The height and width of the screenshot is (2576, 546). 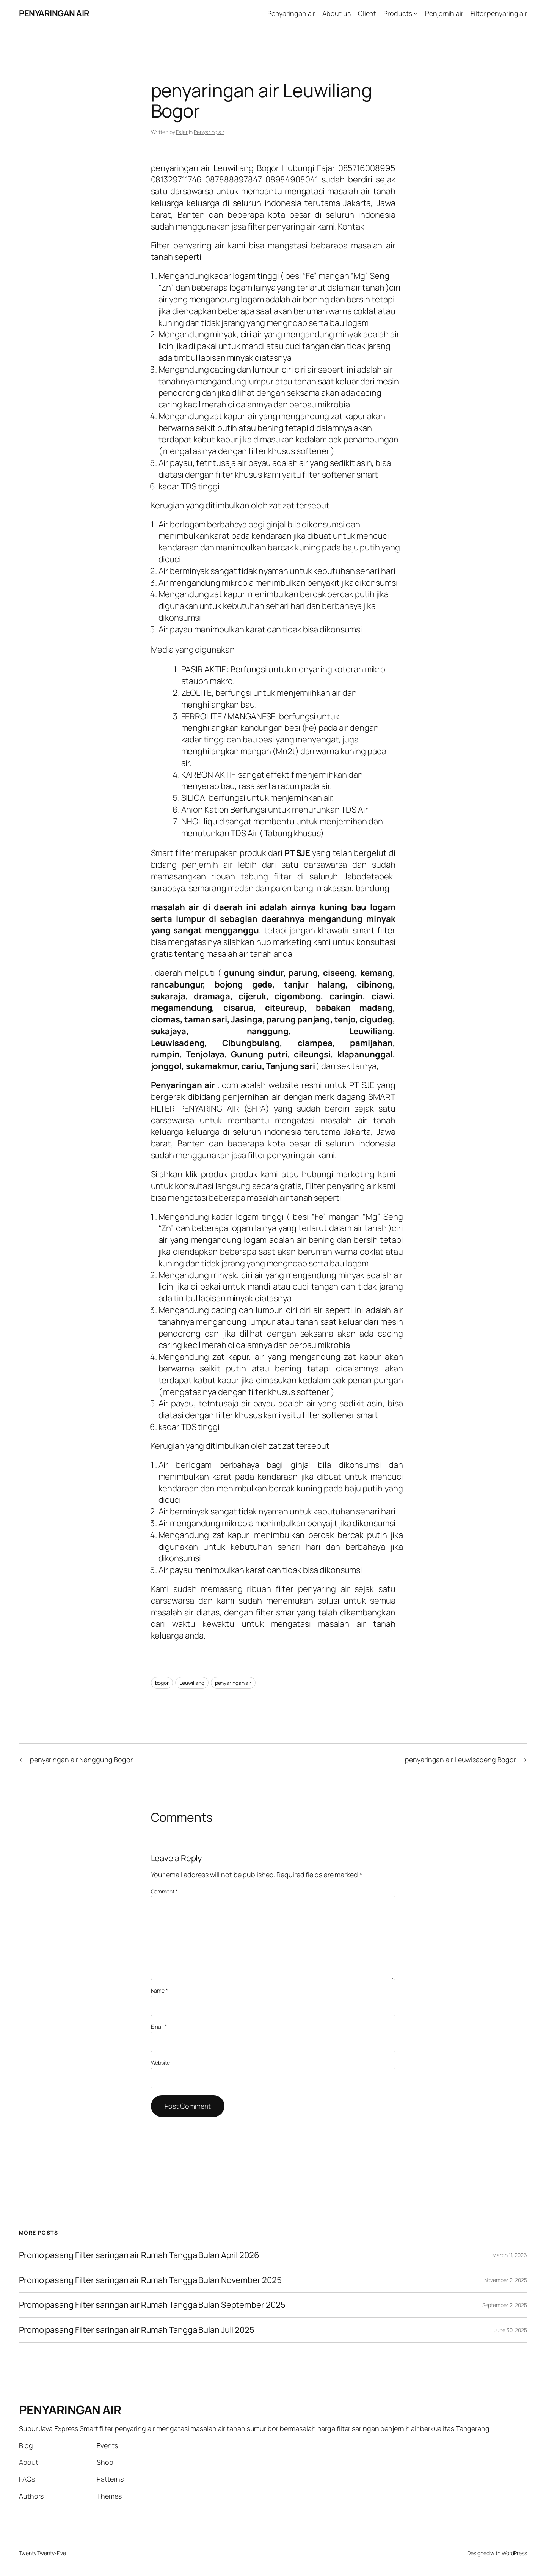 I want to click on WordPress, so click(x=514, y=2553).